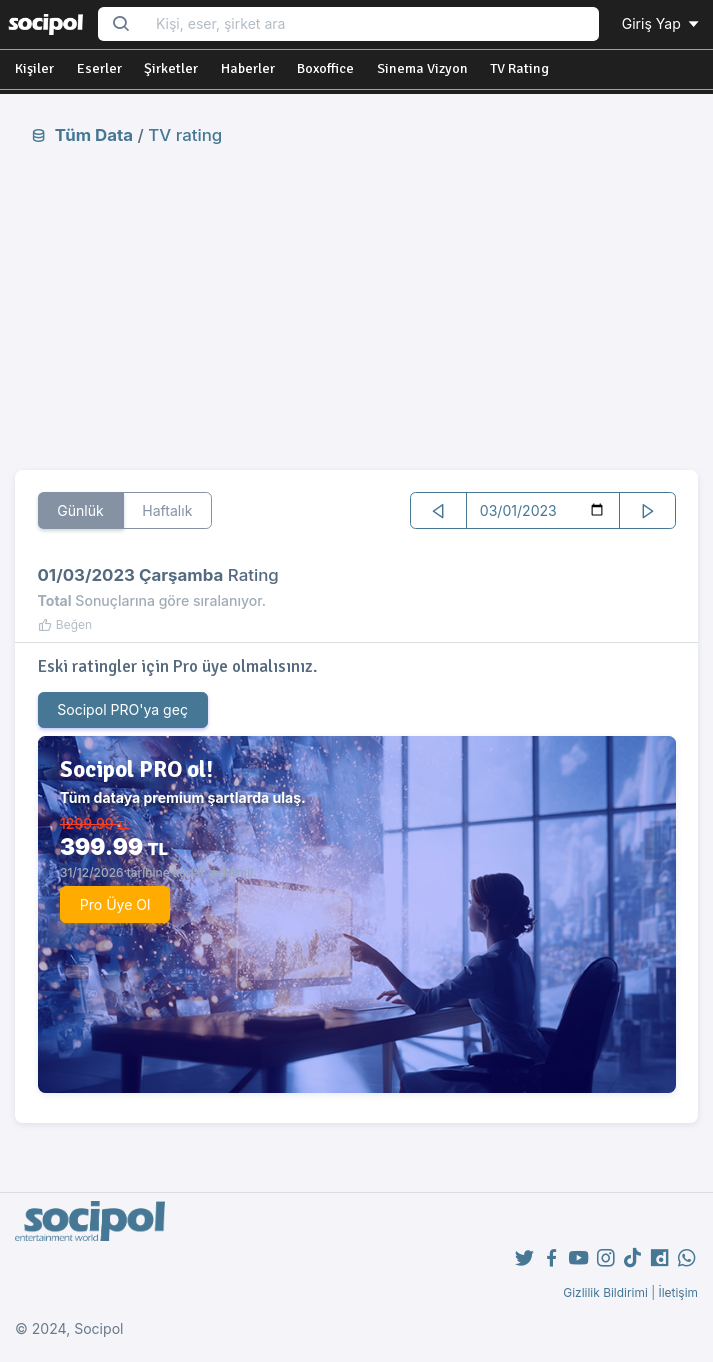  I want to click on [Advertisement], so click(356, 307).